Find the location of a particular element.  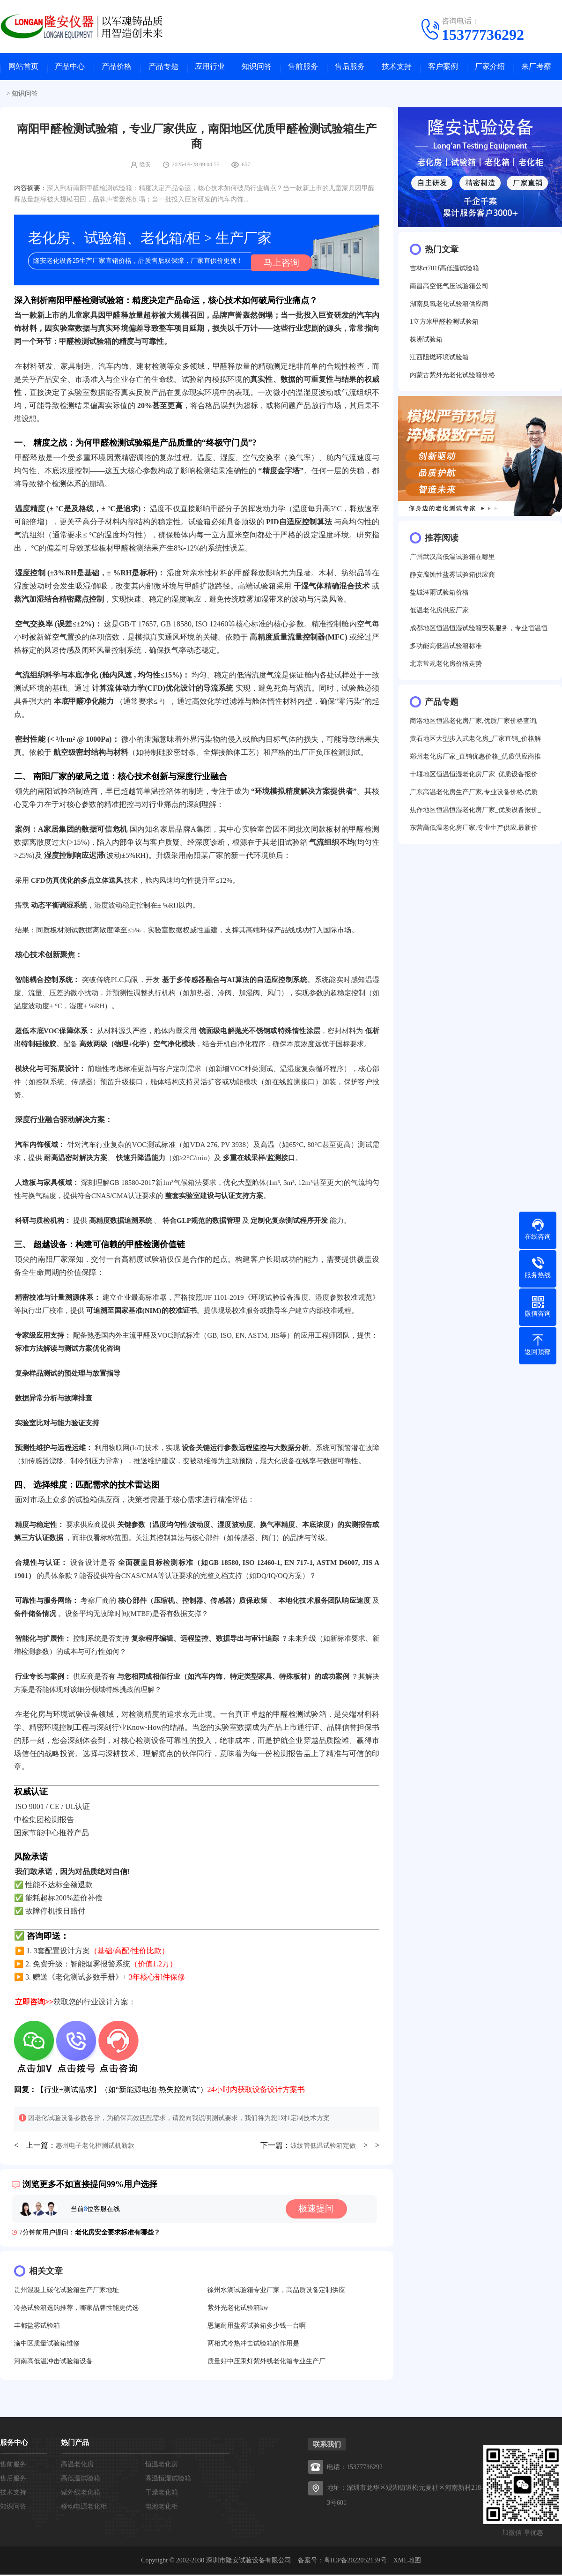

成都地区恒温恒湿试验箱安装服务，专业恒温恒 is located at coordinates (478, 631).